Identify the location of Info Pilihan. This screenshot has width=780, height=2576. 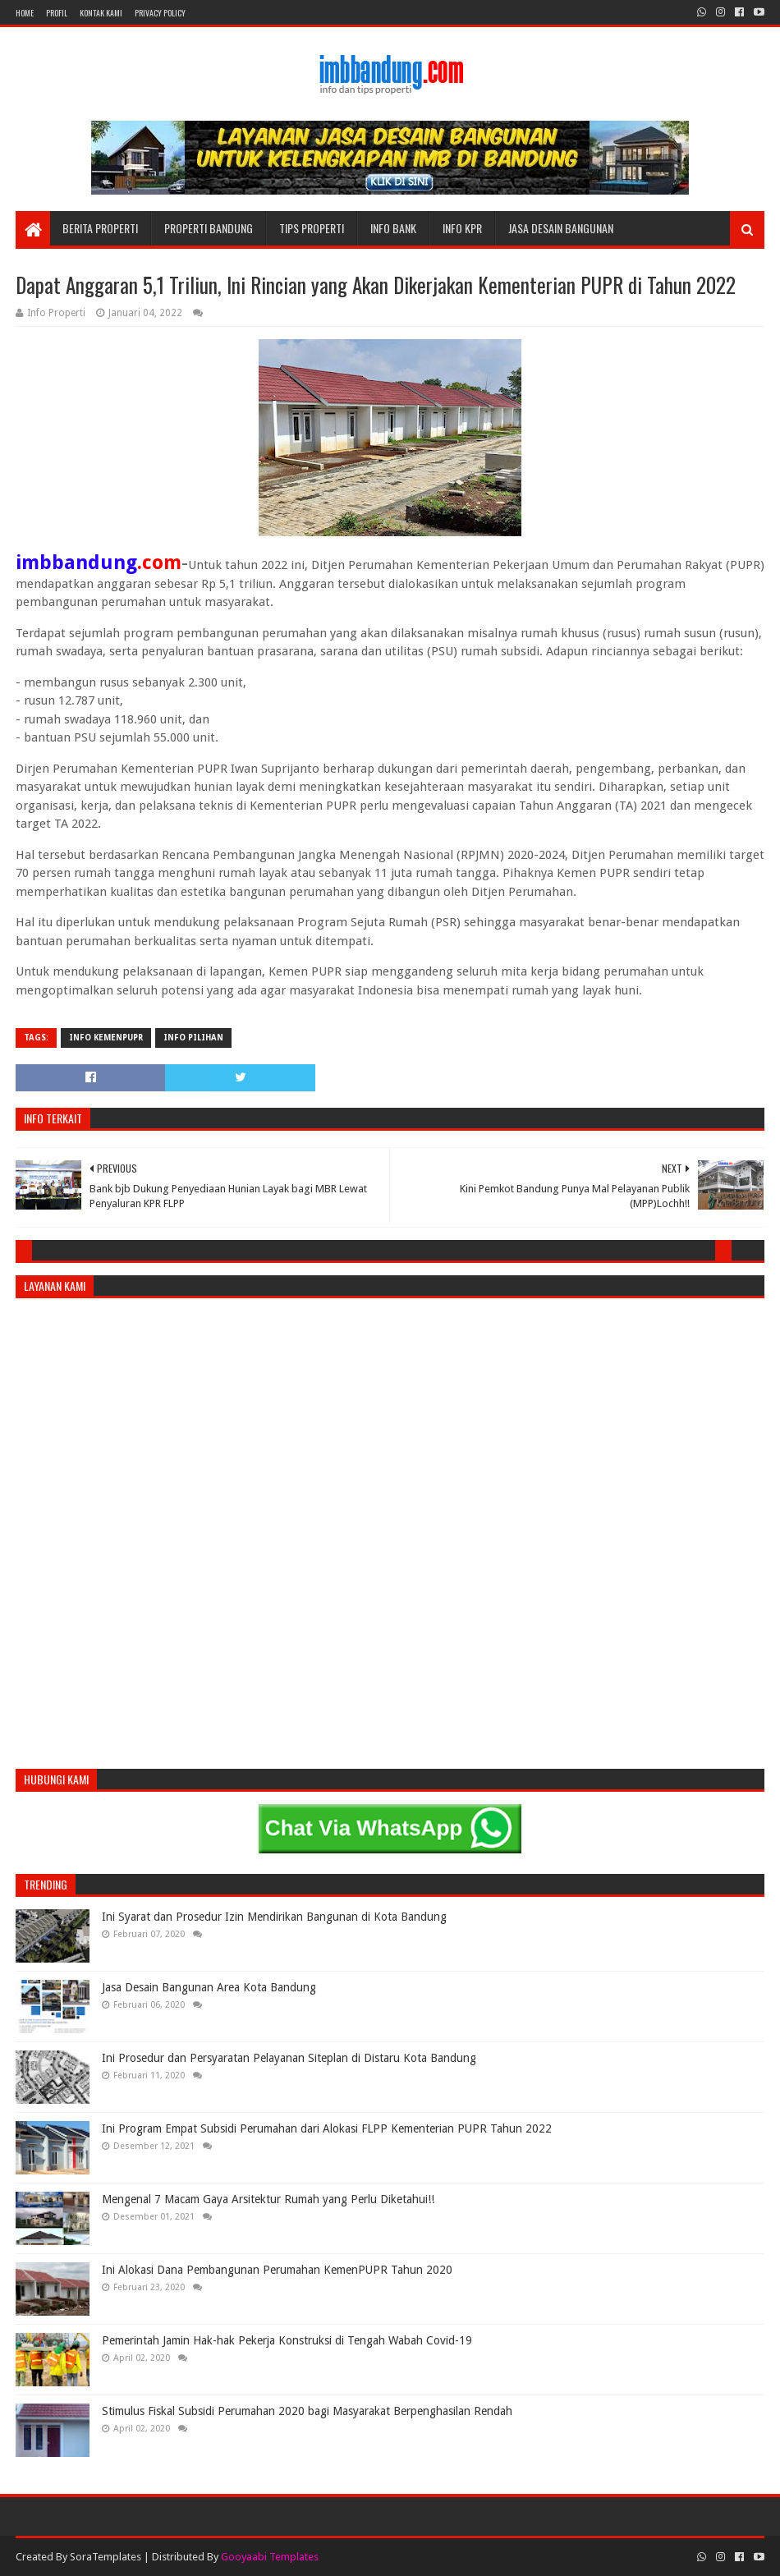
(193, 1037).